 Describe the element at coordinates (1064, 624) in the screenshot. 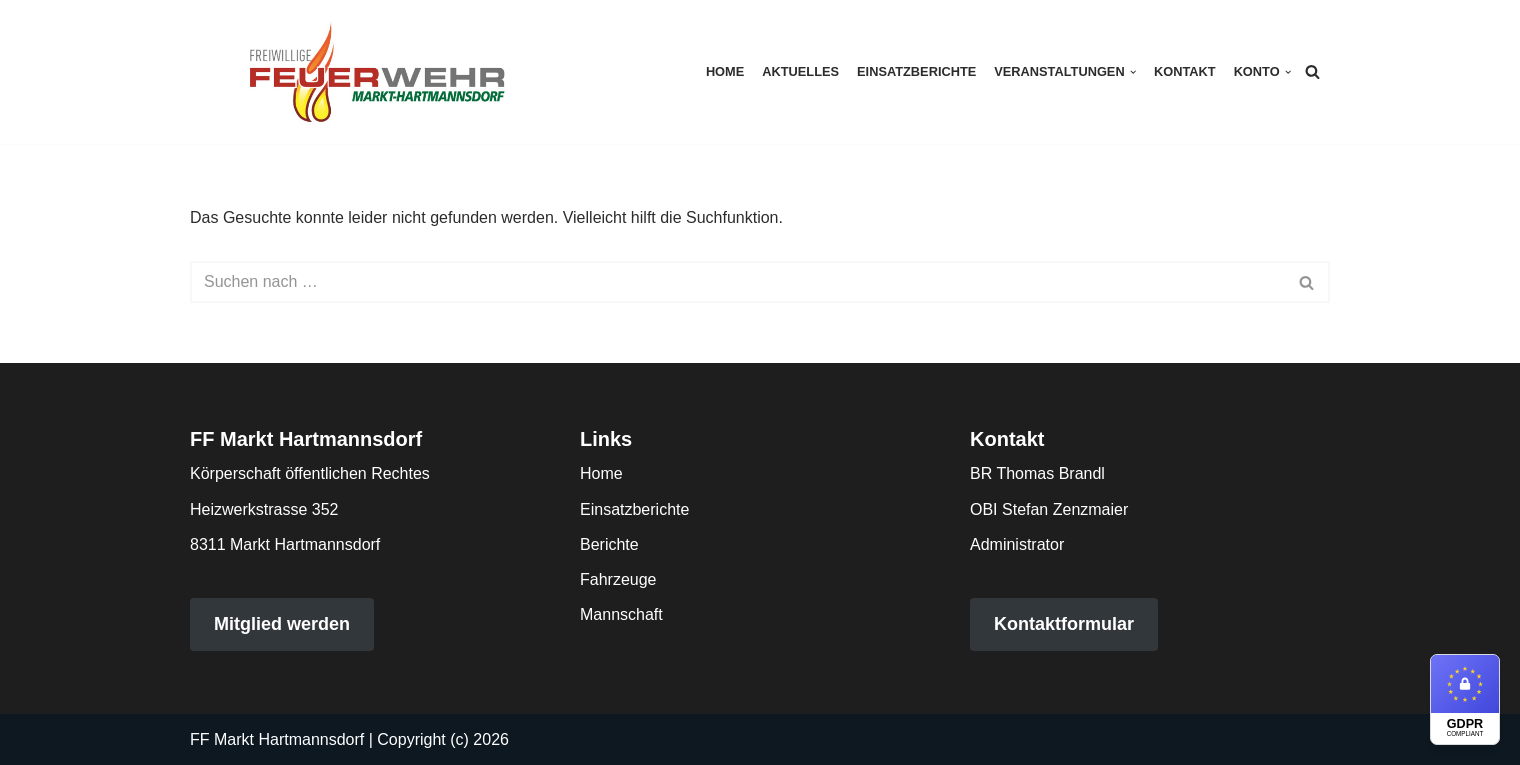

I see `Kontaktformular` at that location.